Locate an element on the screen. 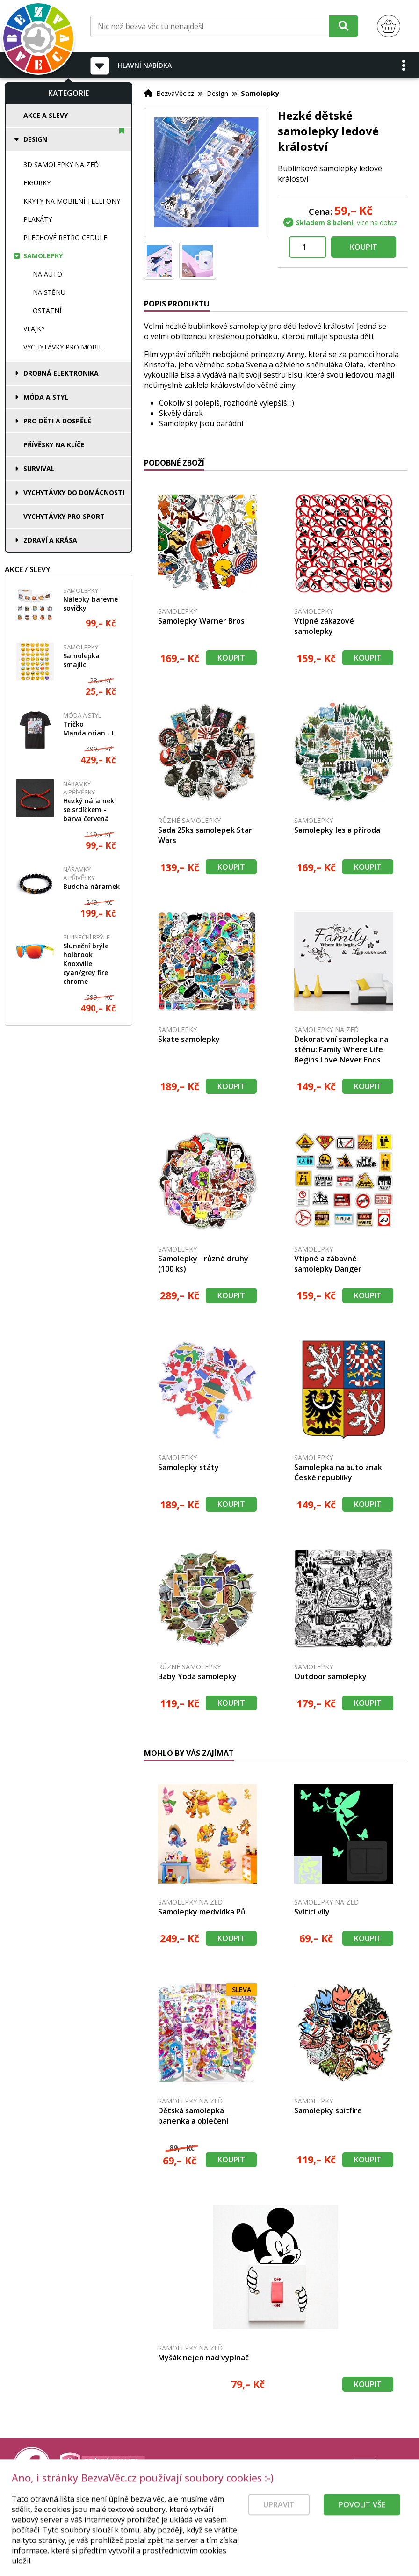 The height and width of the screenshot is (2576, 419). Samolepky is located at coordinates (43, 255).